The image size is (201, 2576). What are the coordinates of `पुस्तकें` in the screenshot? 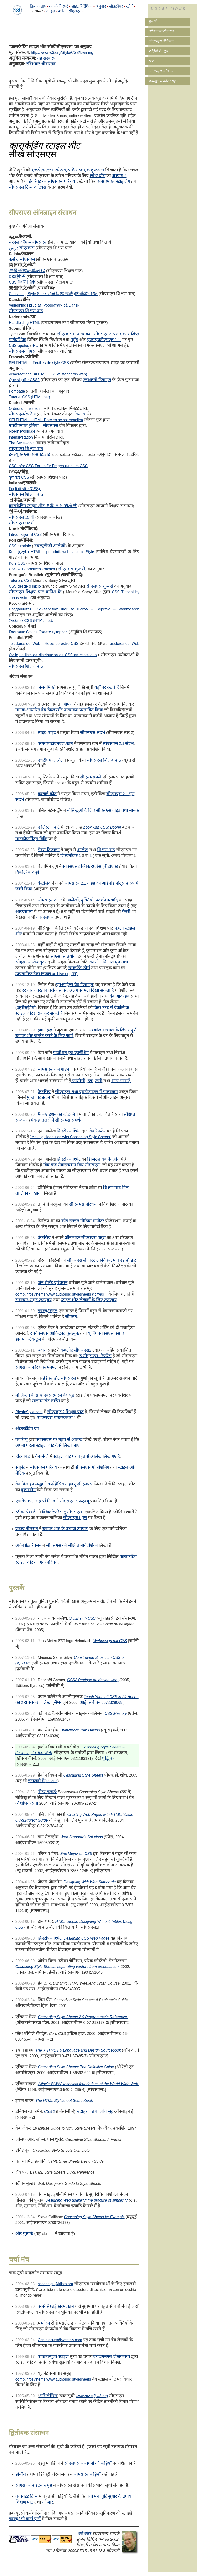 It's located at (153, 21).